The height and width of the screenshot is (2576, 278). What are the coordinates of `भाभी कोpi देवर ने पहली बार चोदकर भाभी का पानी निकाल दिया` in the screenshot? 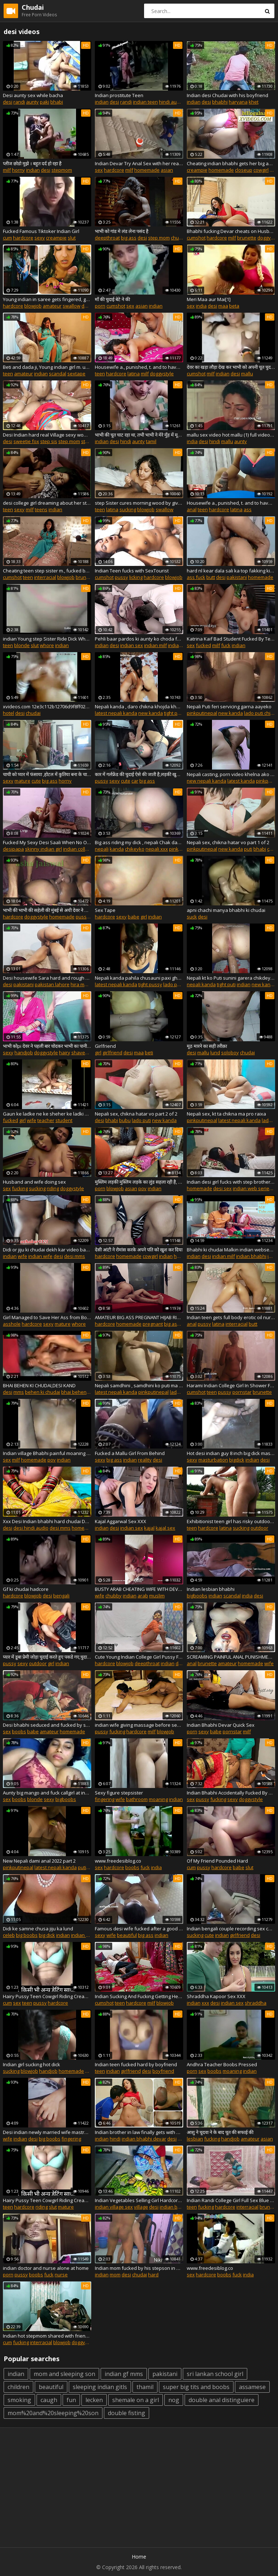 It's located at (47, 1046).